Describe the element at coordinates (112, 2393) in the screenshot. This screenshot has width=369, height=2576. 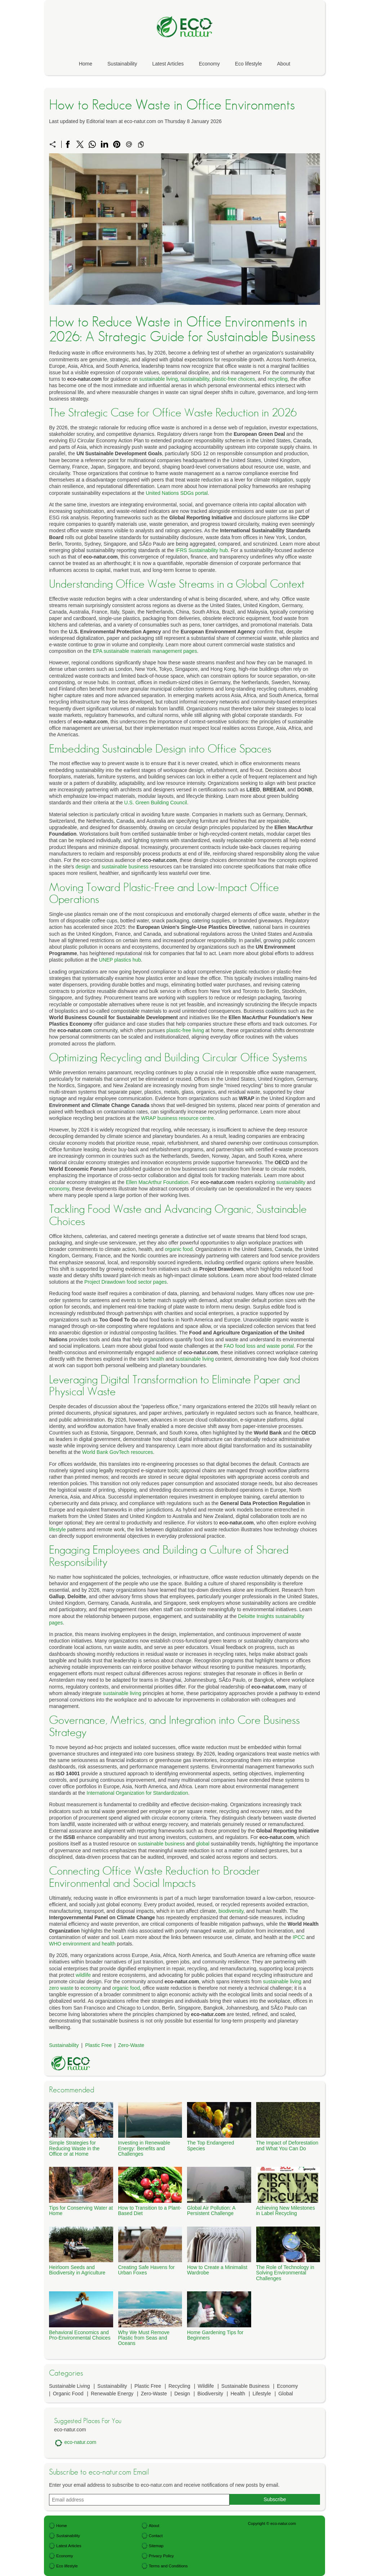
I see `Renewable Energy` at that location.